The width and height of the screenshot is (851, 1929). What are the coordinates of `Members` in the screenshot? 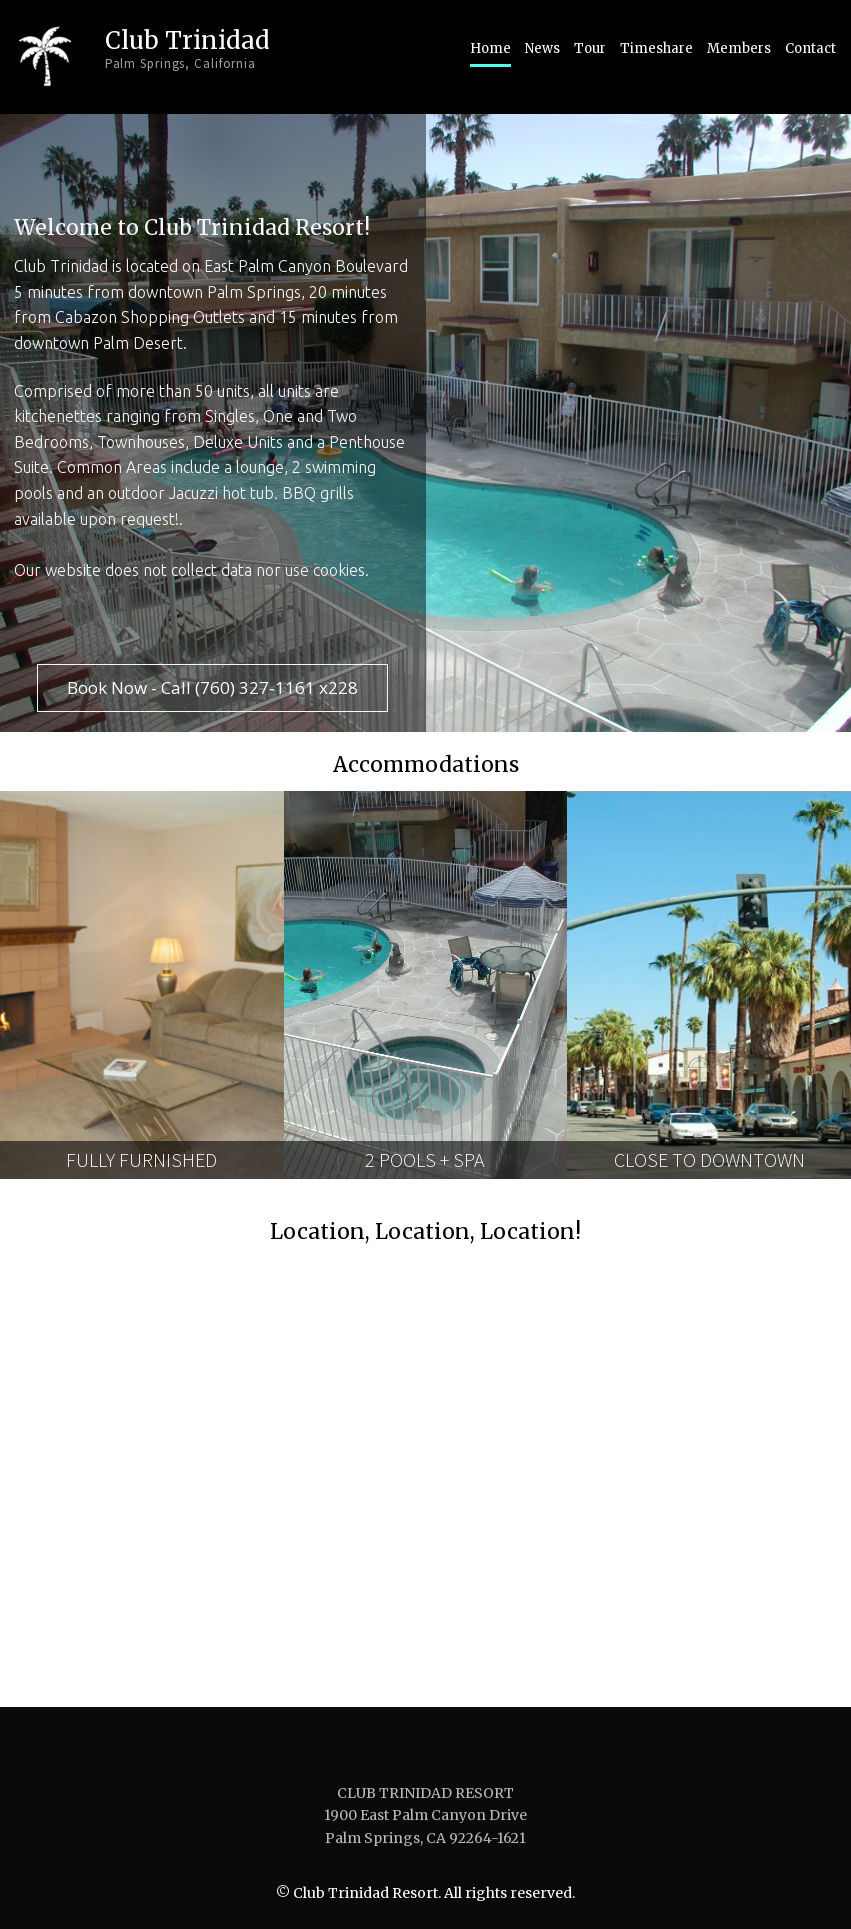 It's located at (739, 48).